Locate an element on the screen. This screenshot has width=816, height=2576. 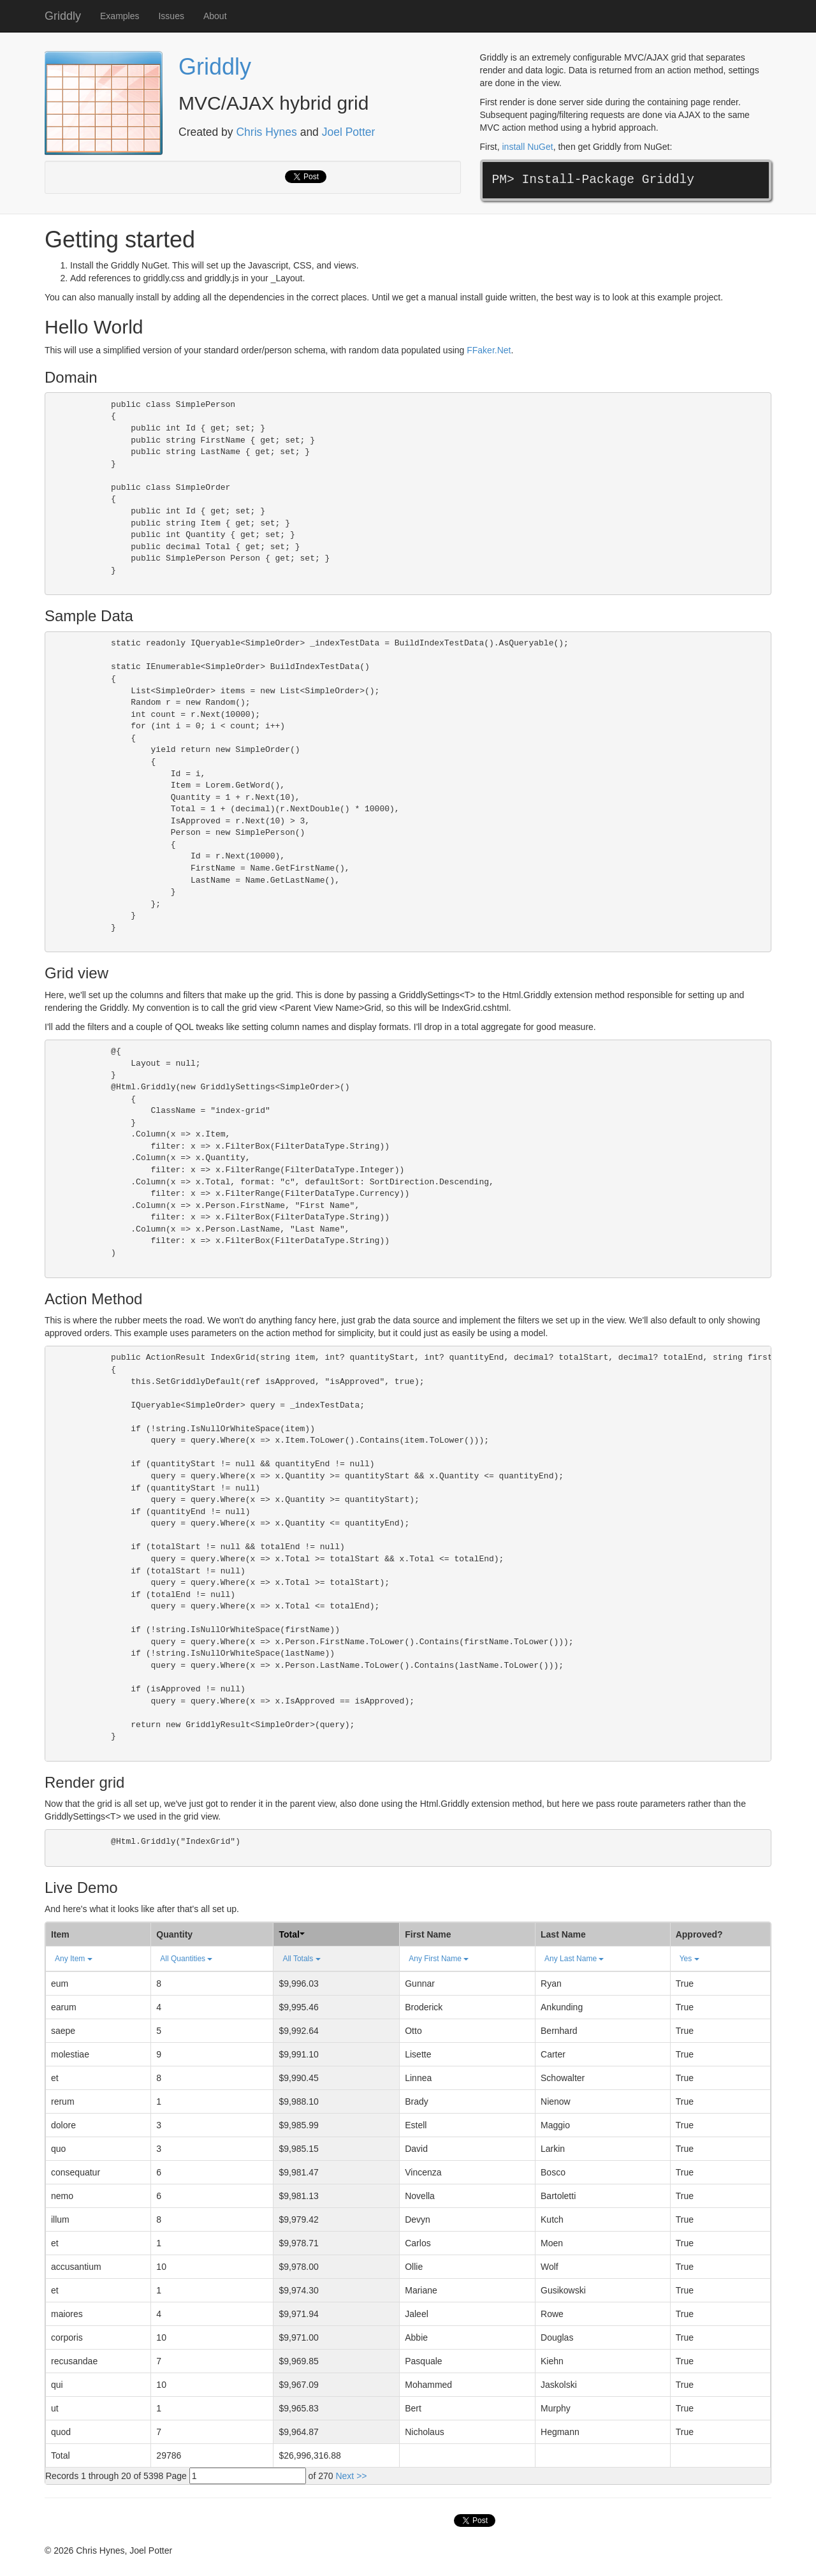
install NuGet is located at coordinates (527, 147).